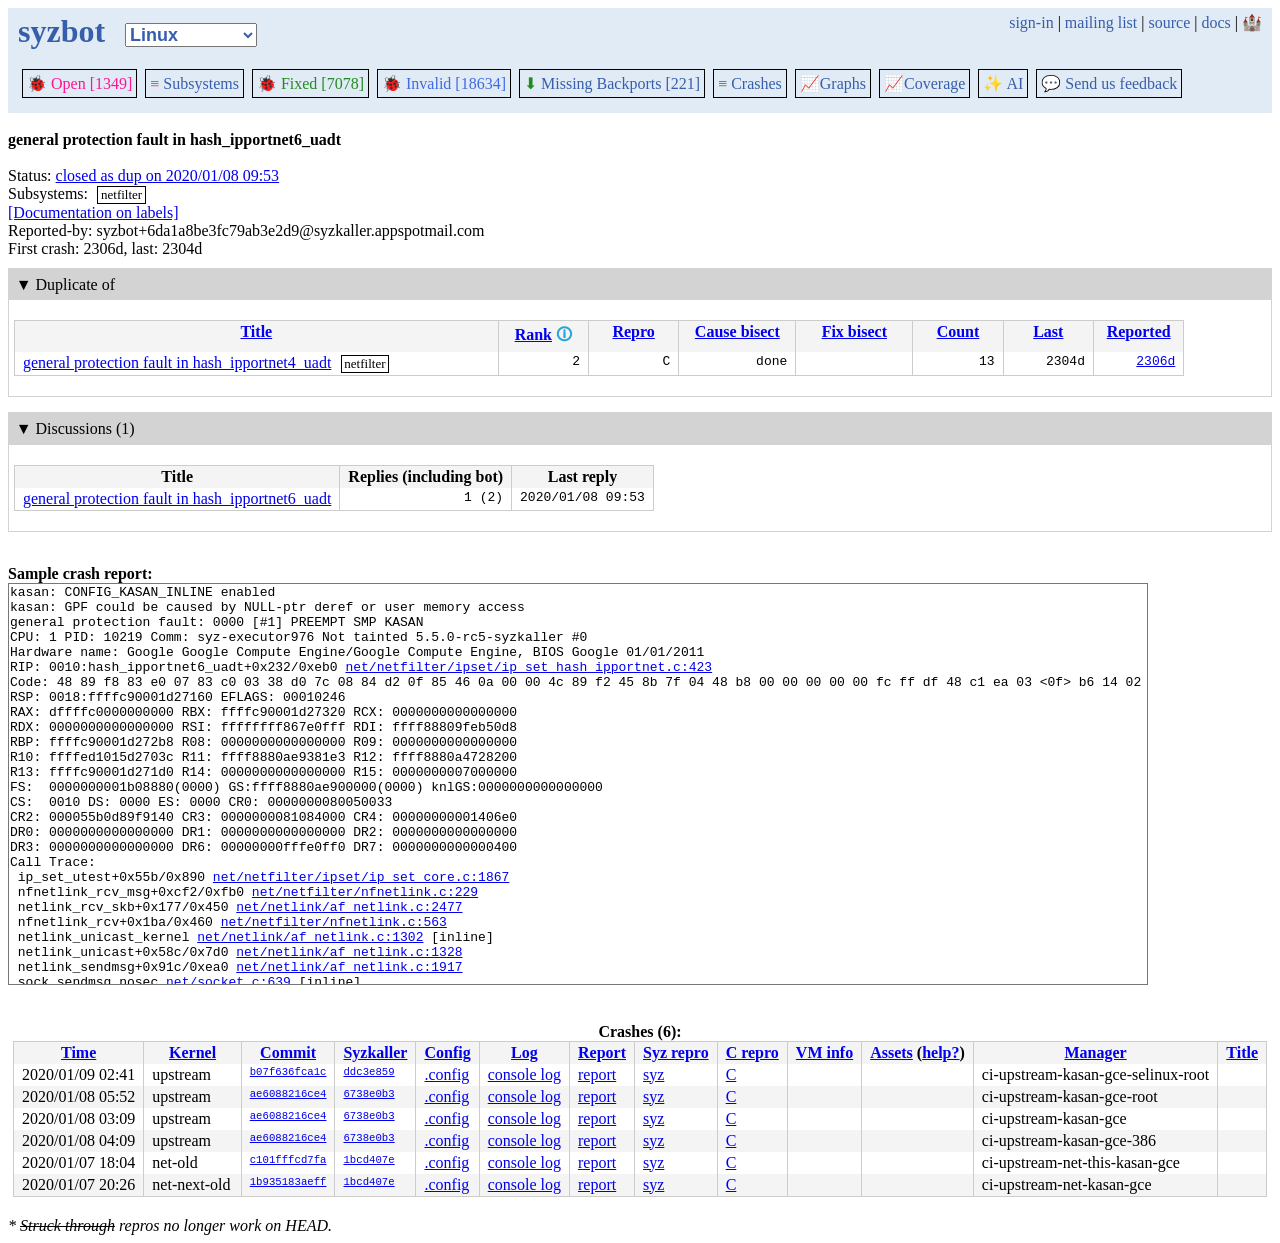 This screenshot has height=1243, width=1280. Describe the element at coordinates (524, 1074) in the screenshot. I see `console log` at that location.